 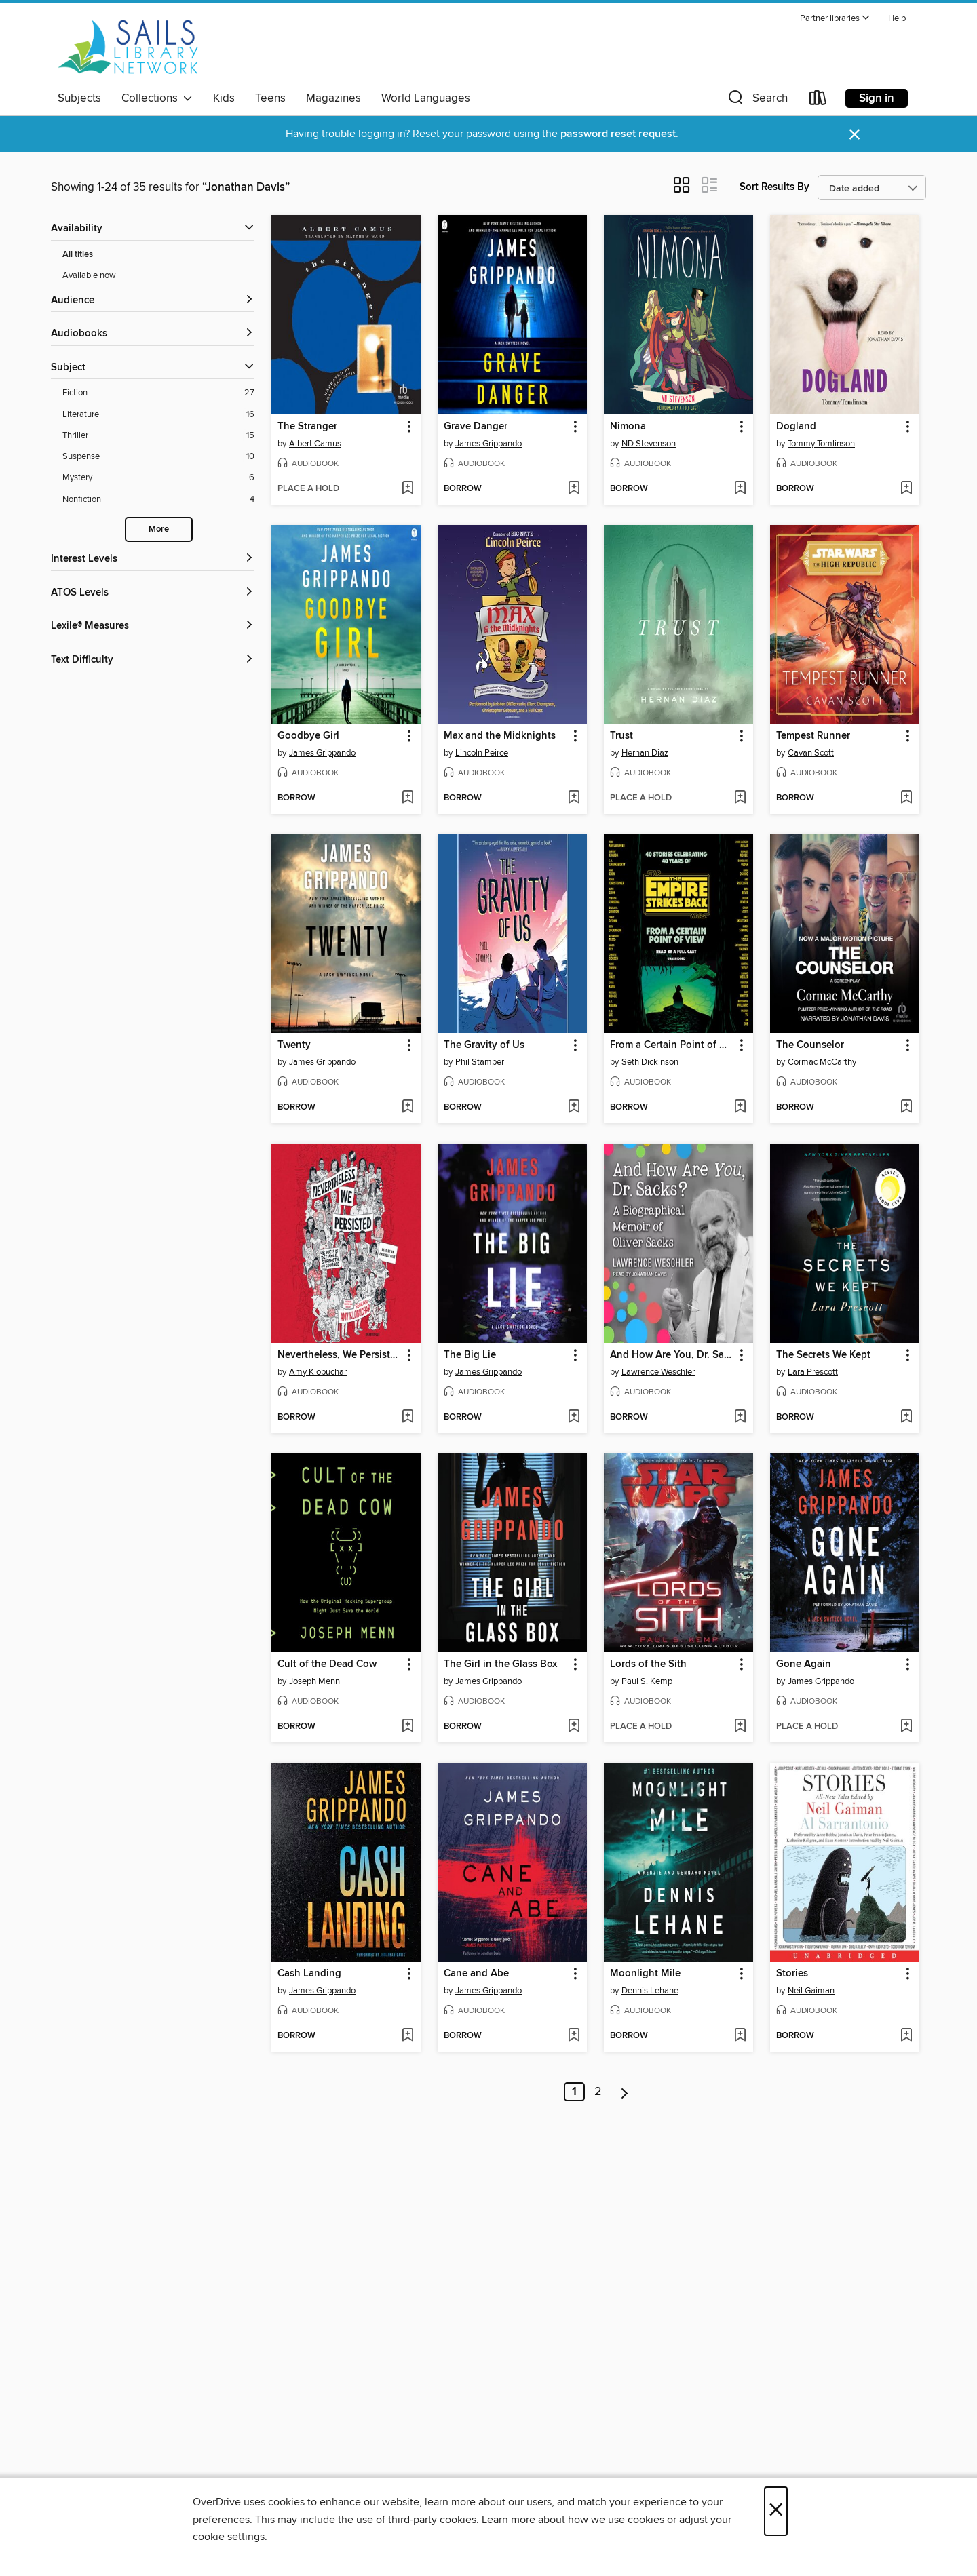 I want to click on The Stranger [link], so click(x=307, y=427).